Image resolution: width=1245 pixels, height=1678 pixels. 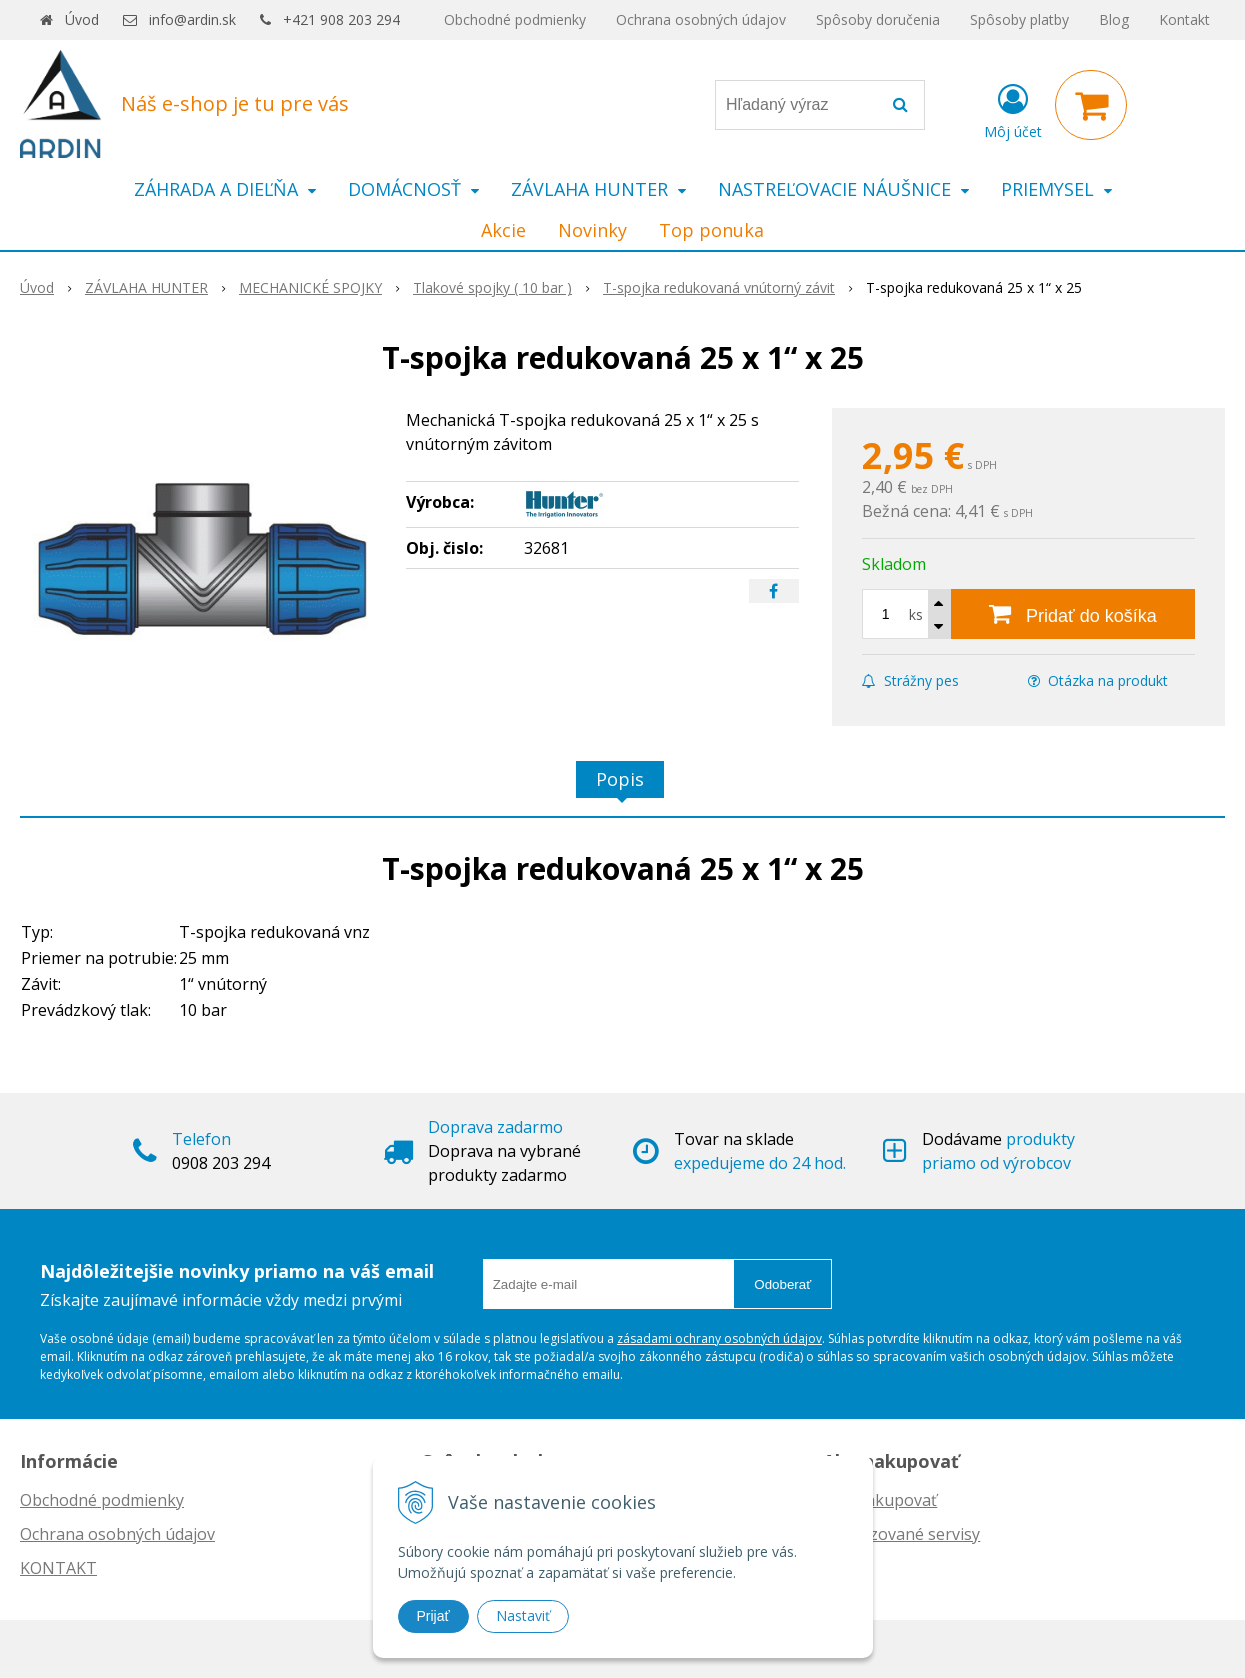 I want to click on Úvod, so click(x=82, y=19).